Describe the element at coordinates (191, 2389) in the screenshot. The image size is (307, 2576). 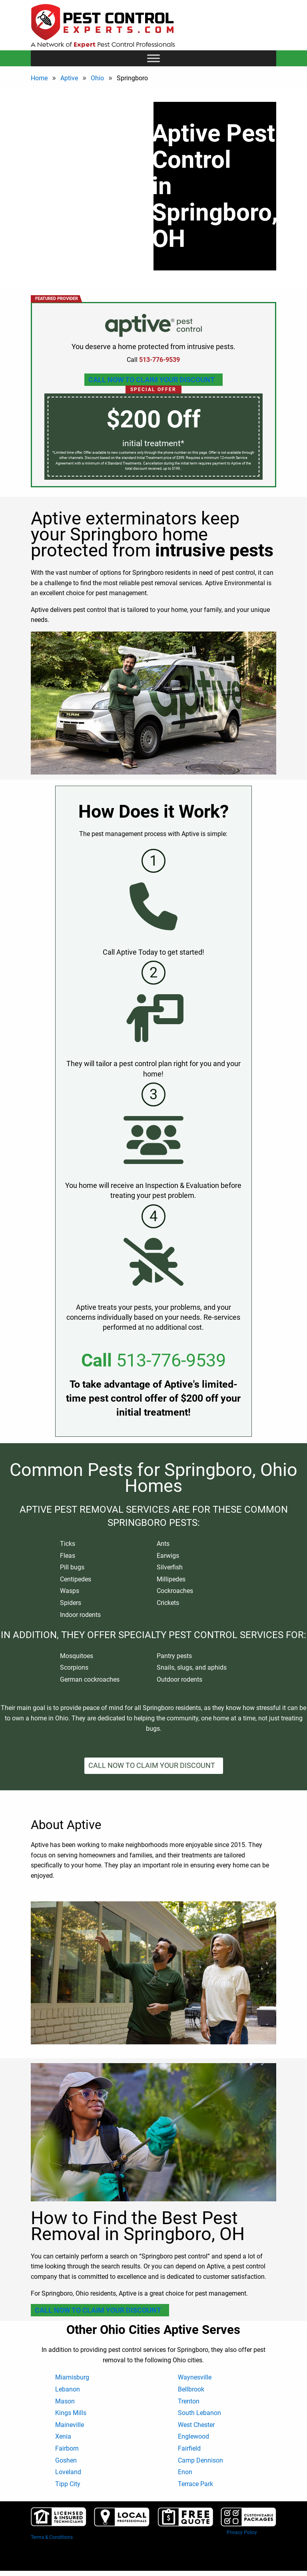
I see `Bellbrook` at that location.